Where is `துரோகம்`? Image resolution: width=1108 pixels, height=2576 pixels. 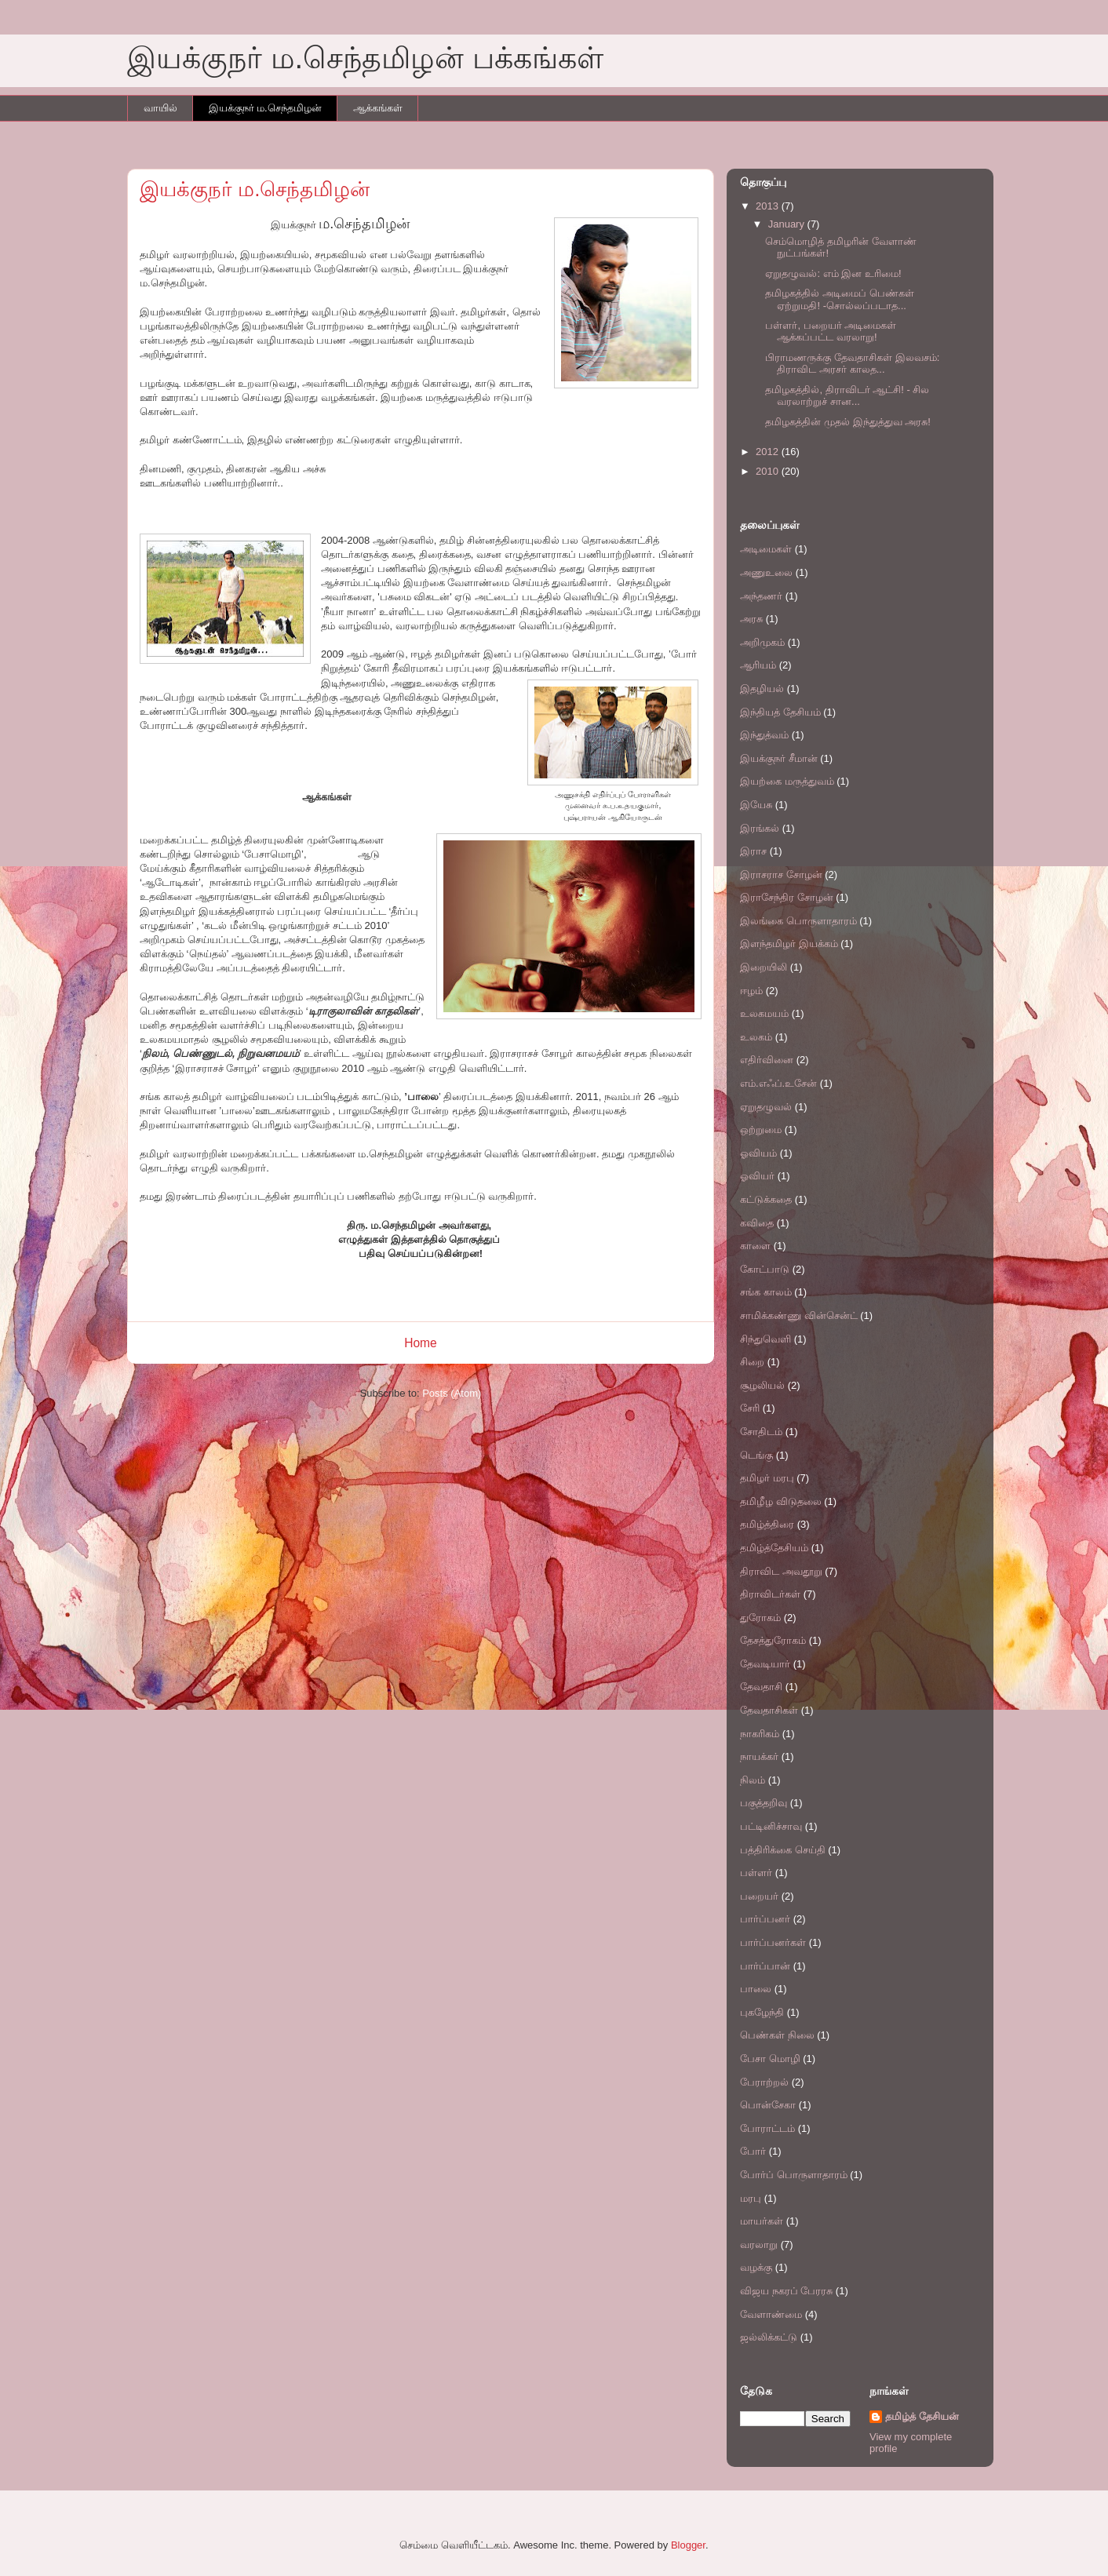
துரோகம் is located at coordinates (760, 1617).